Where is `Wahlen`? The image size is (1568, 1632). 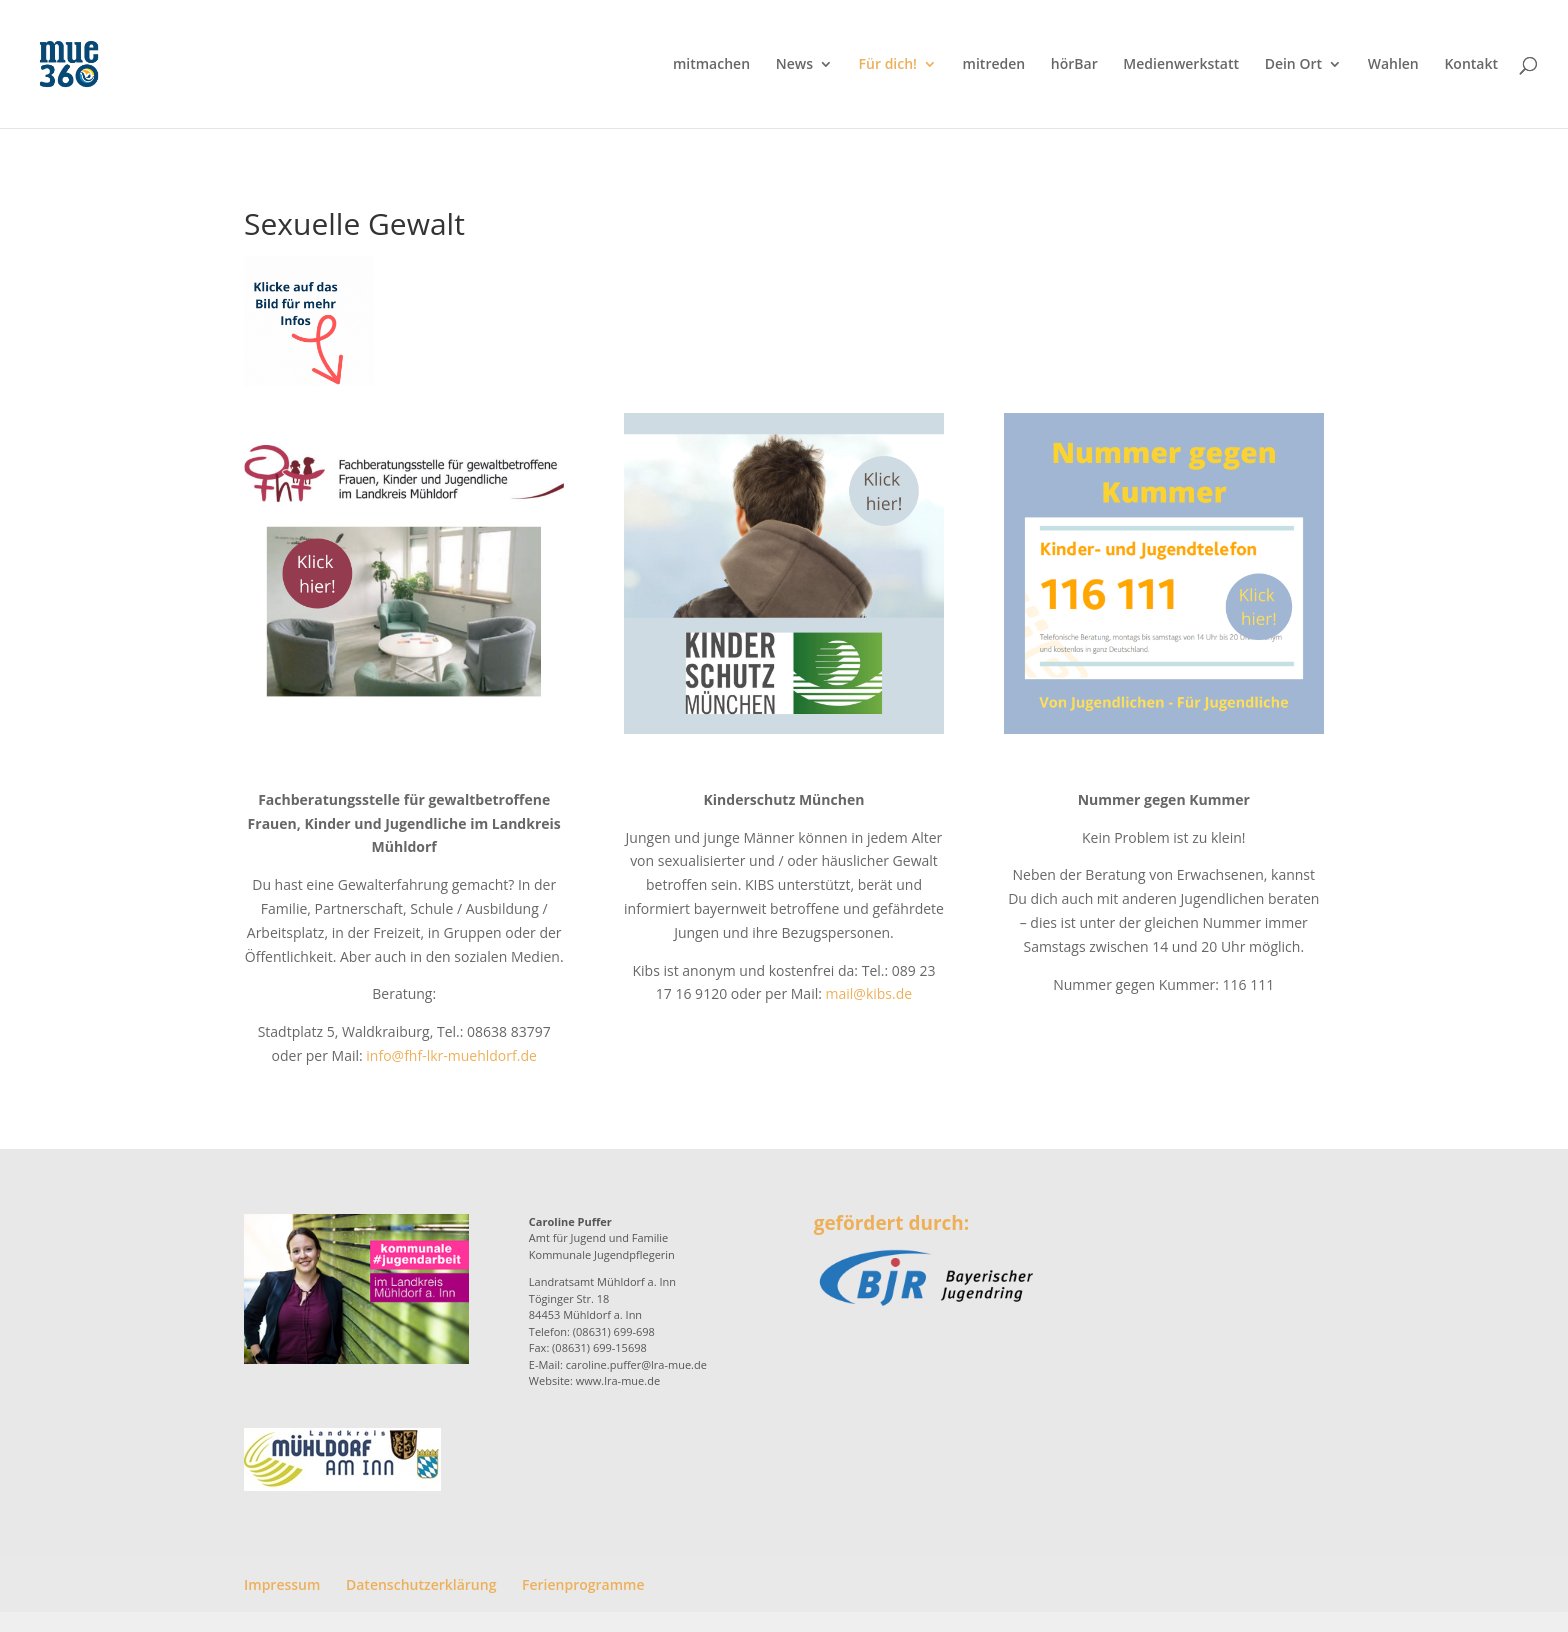
Wahlen is located at coordinates (1393, 65).